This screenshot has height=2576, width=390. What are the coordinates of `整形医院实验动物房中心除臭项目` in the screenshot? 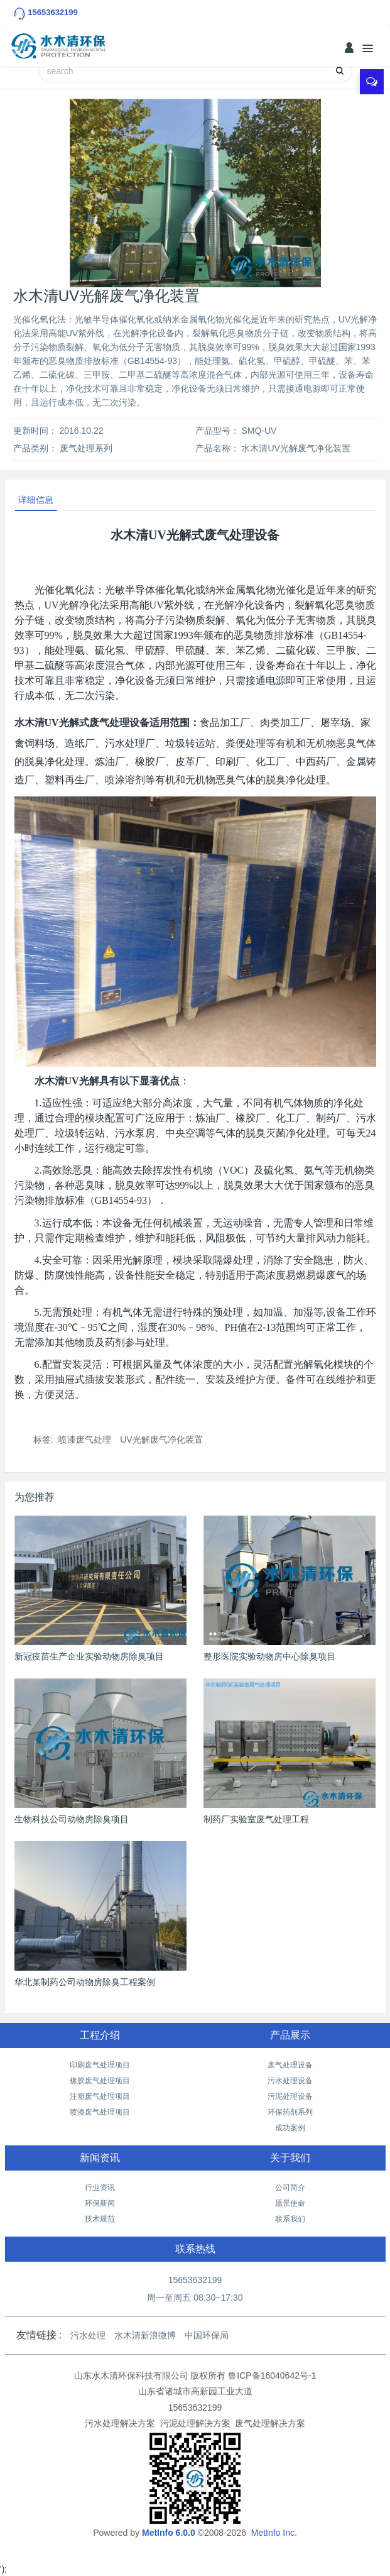 It's located at (269, 1656).